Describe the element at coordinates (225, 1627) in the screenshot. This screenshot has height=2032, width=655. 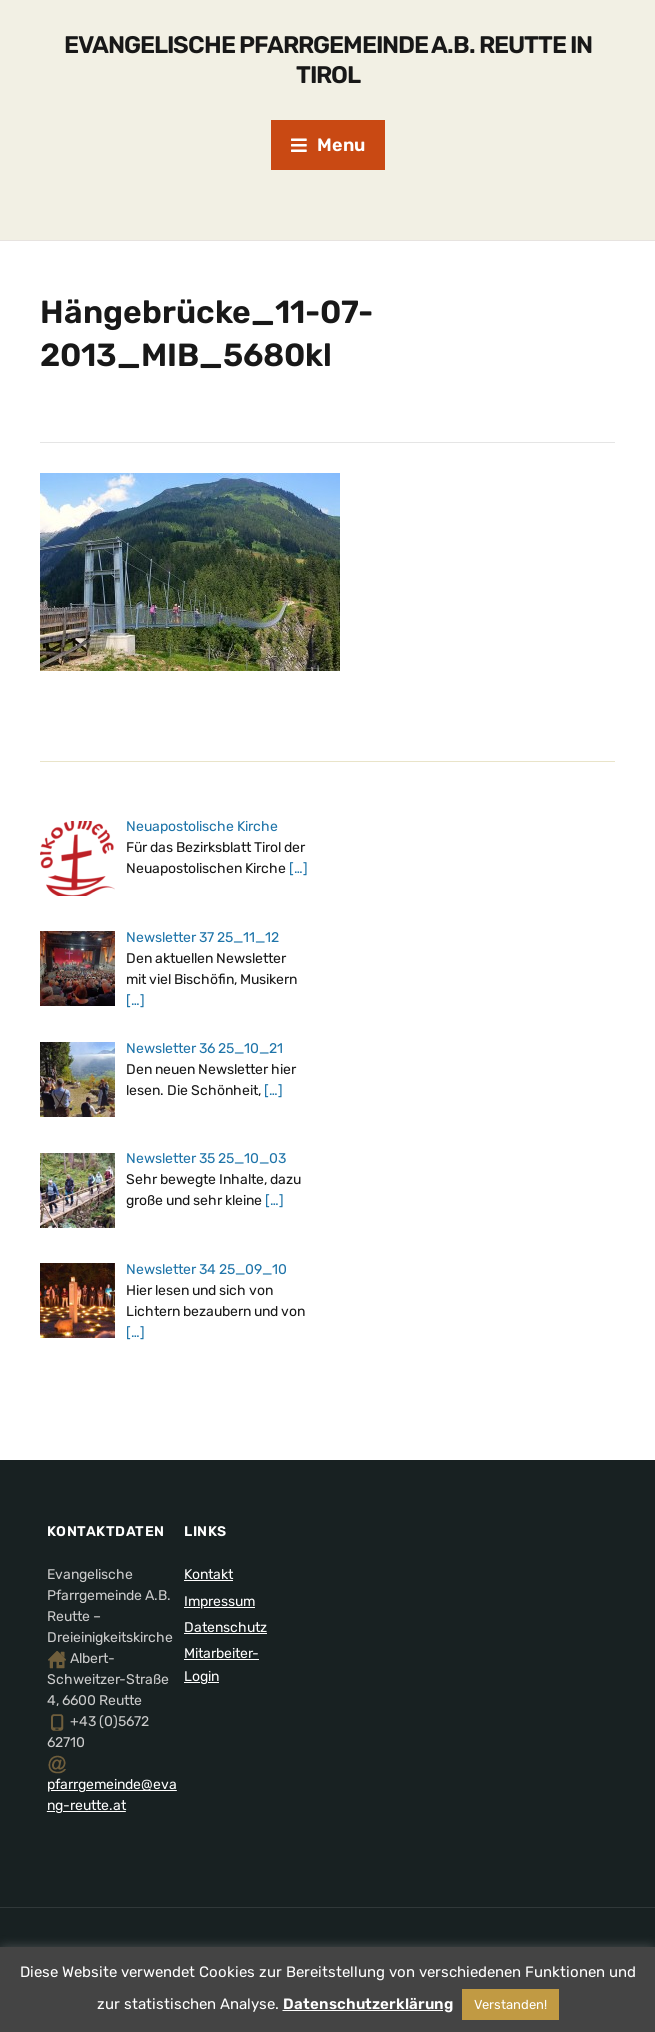
I see `Datenschutz` at that location.